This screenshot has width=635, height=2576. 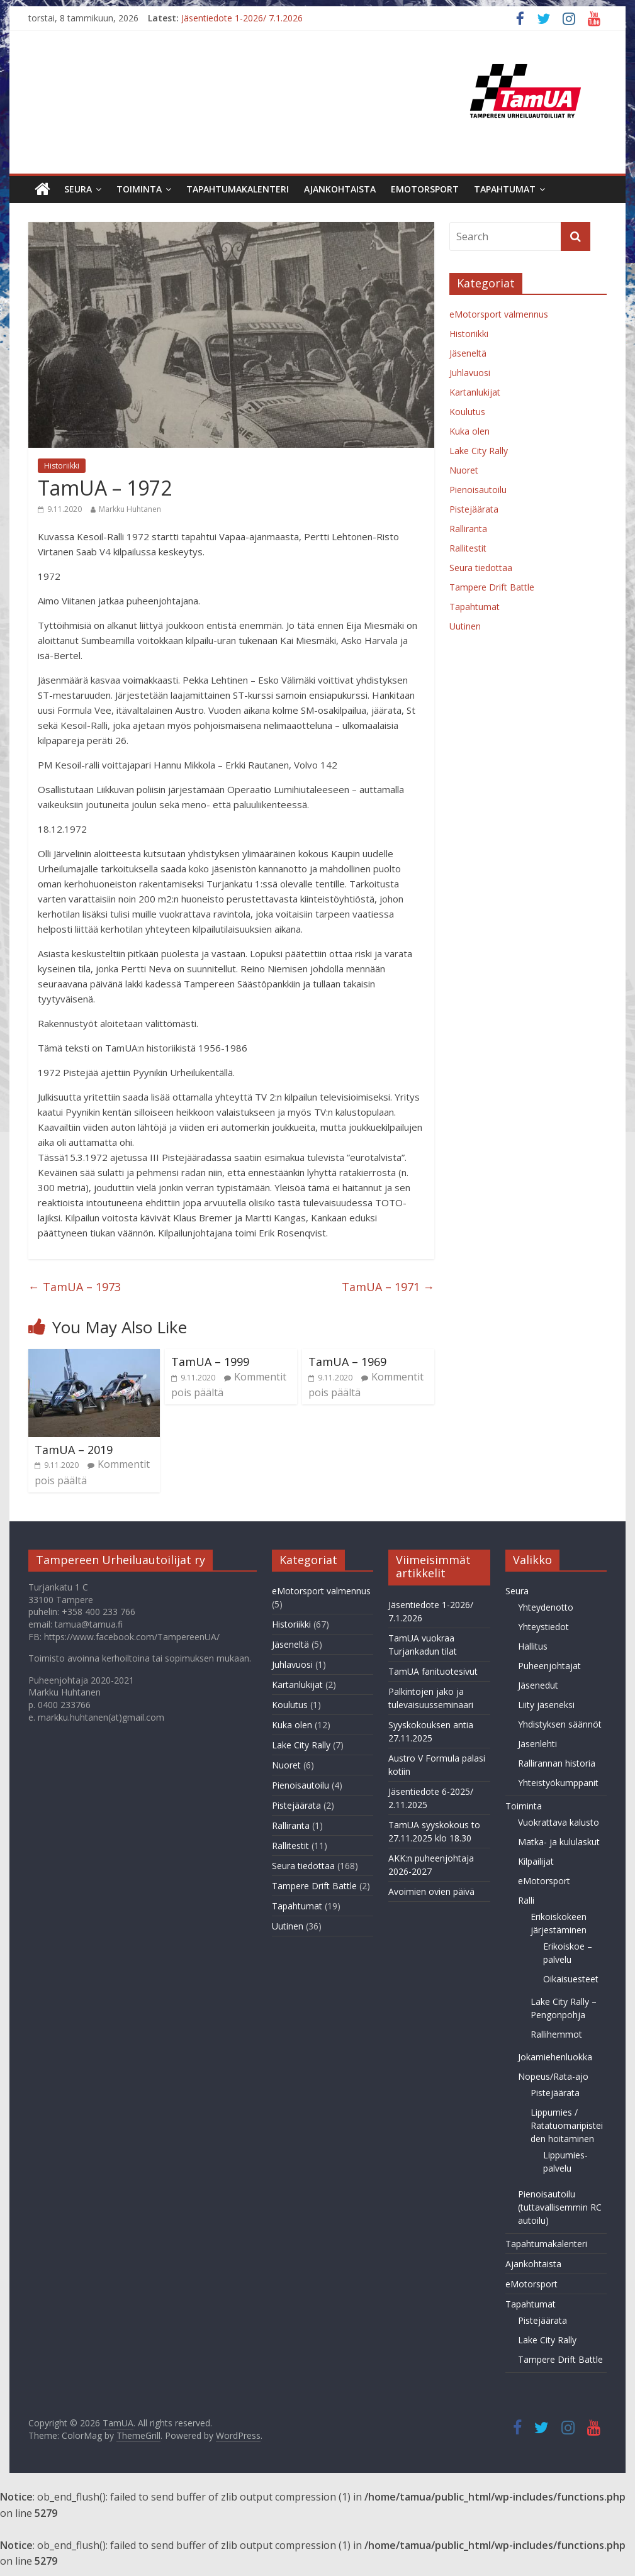 I want to click on Lake City Rally, so click(x=478, y=451).